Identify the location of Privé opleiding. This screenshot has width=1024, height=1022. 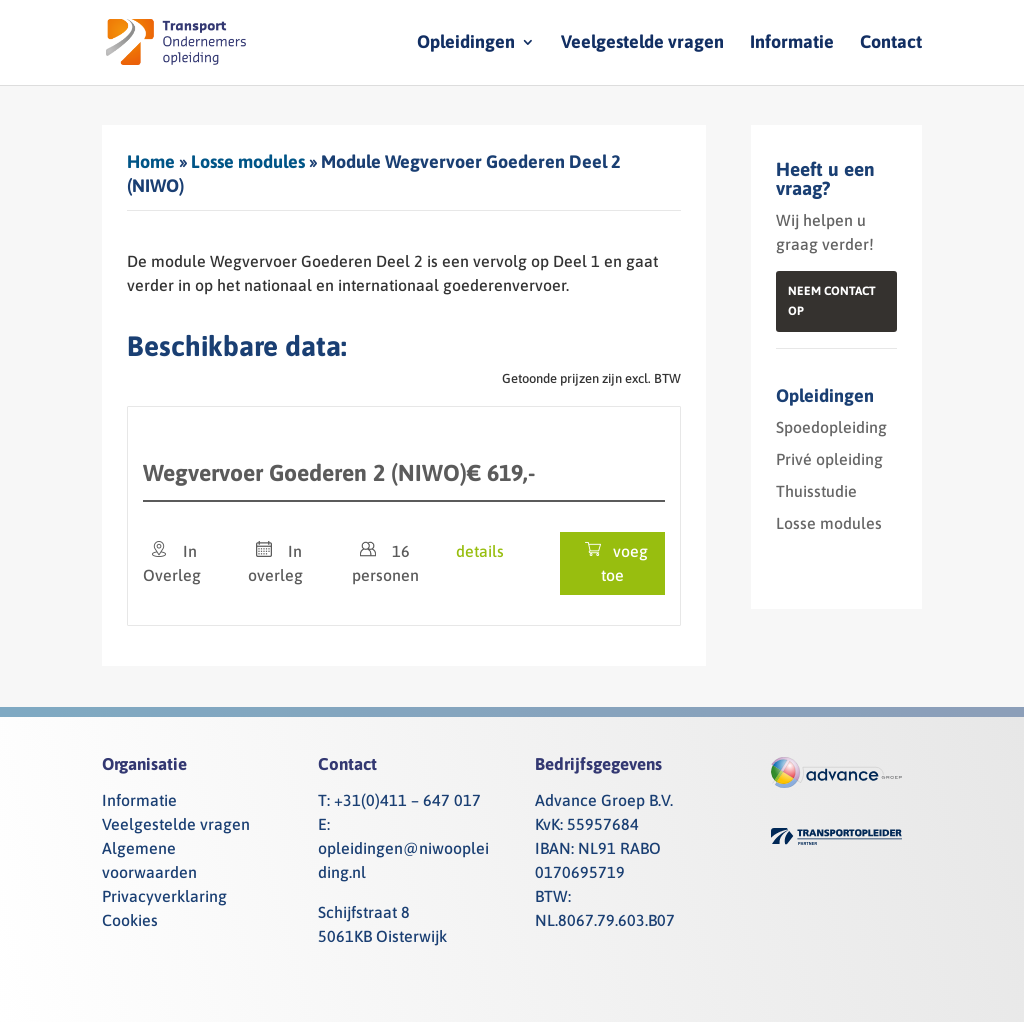
(829, 459).